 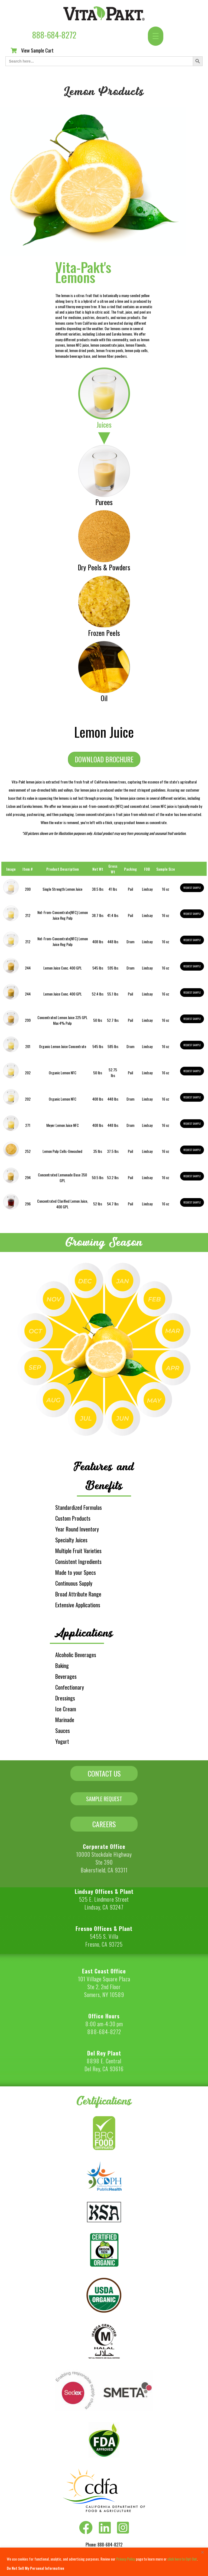 What do you see at coordinates (35, 2568) in the screenshot?
I see `Do Not Sell My Personal Information` at bounding box center [35, 2568].